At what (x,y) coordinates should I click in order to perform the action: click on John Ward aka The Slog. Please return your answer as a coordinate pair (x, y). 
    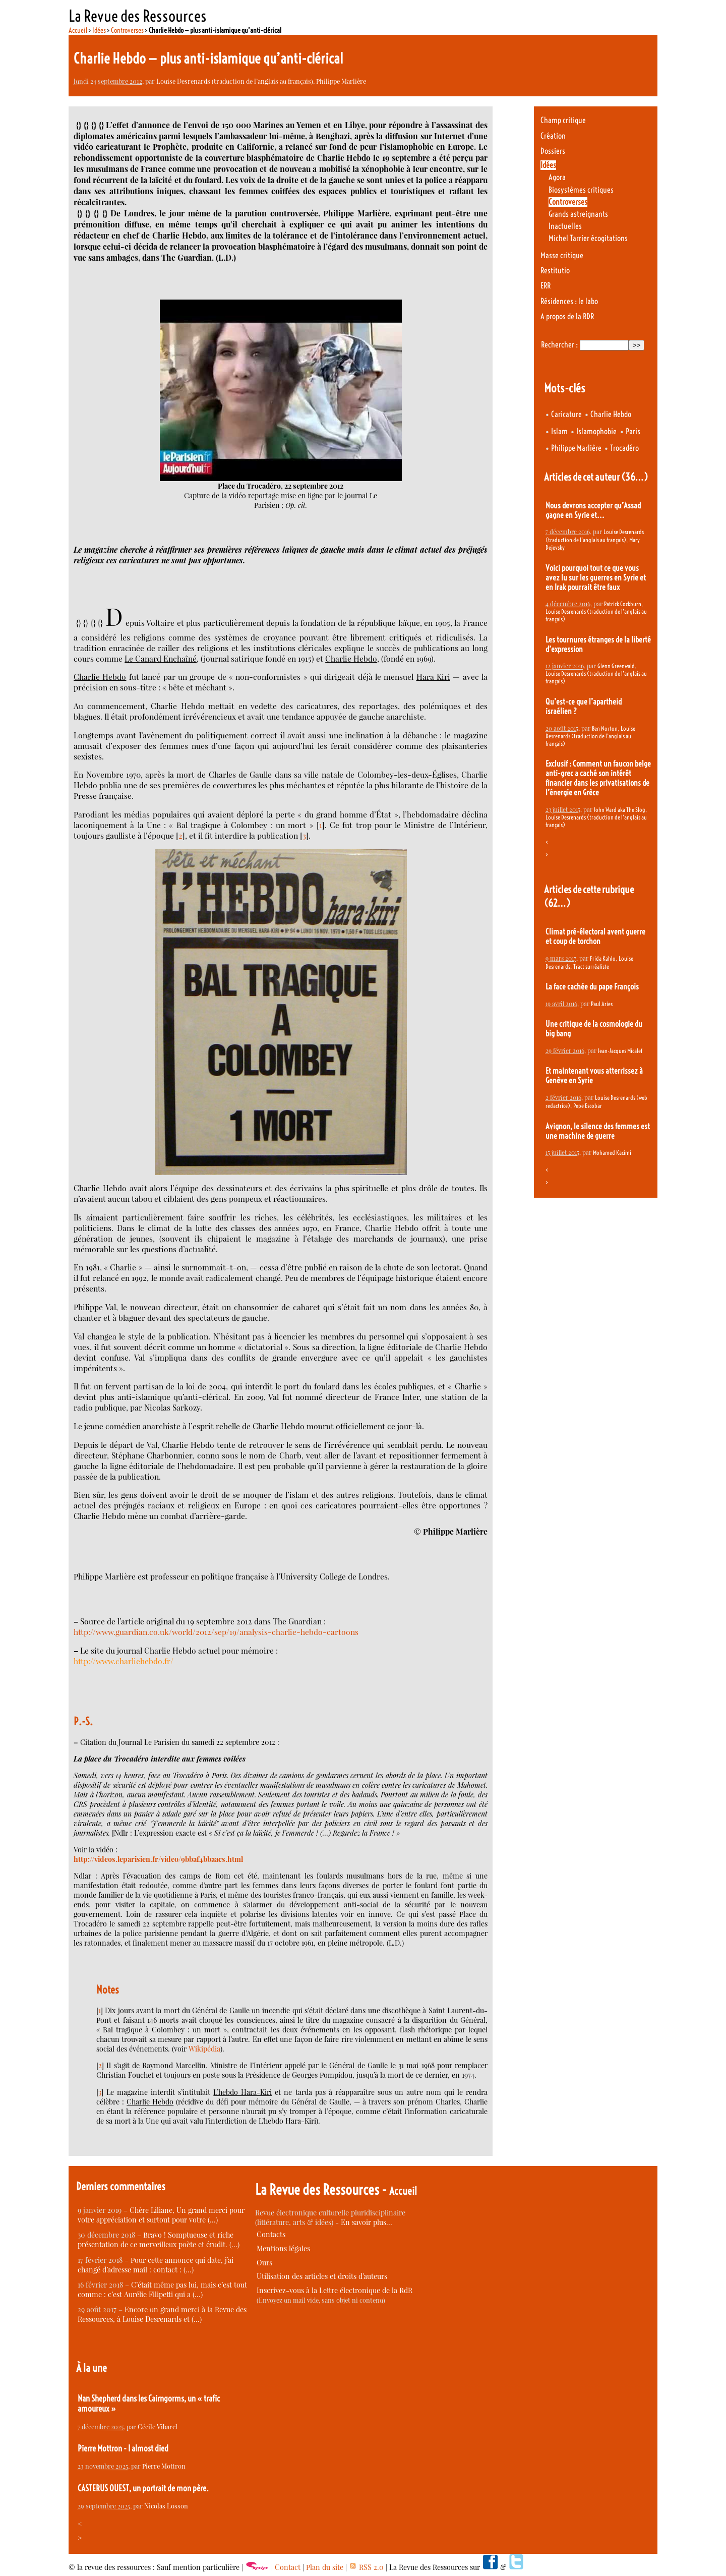
    Looking at the image, I should click on (619, 809).